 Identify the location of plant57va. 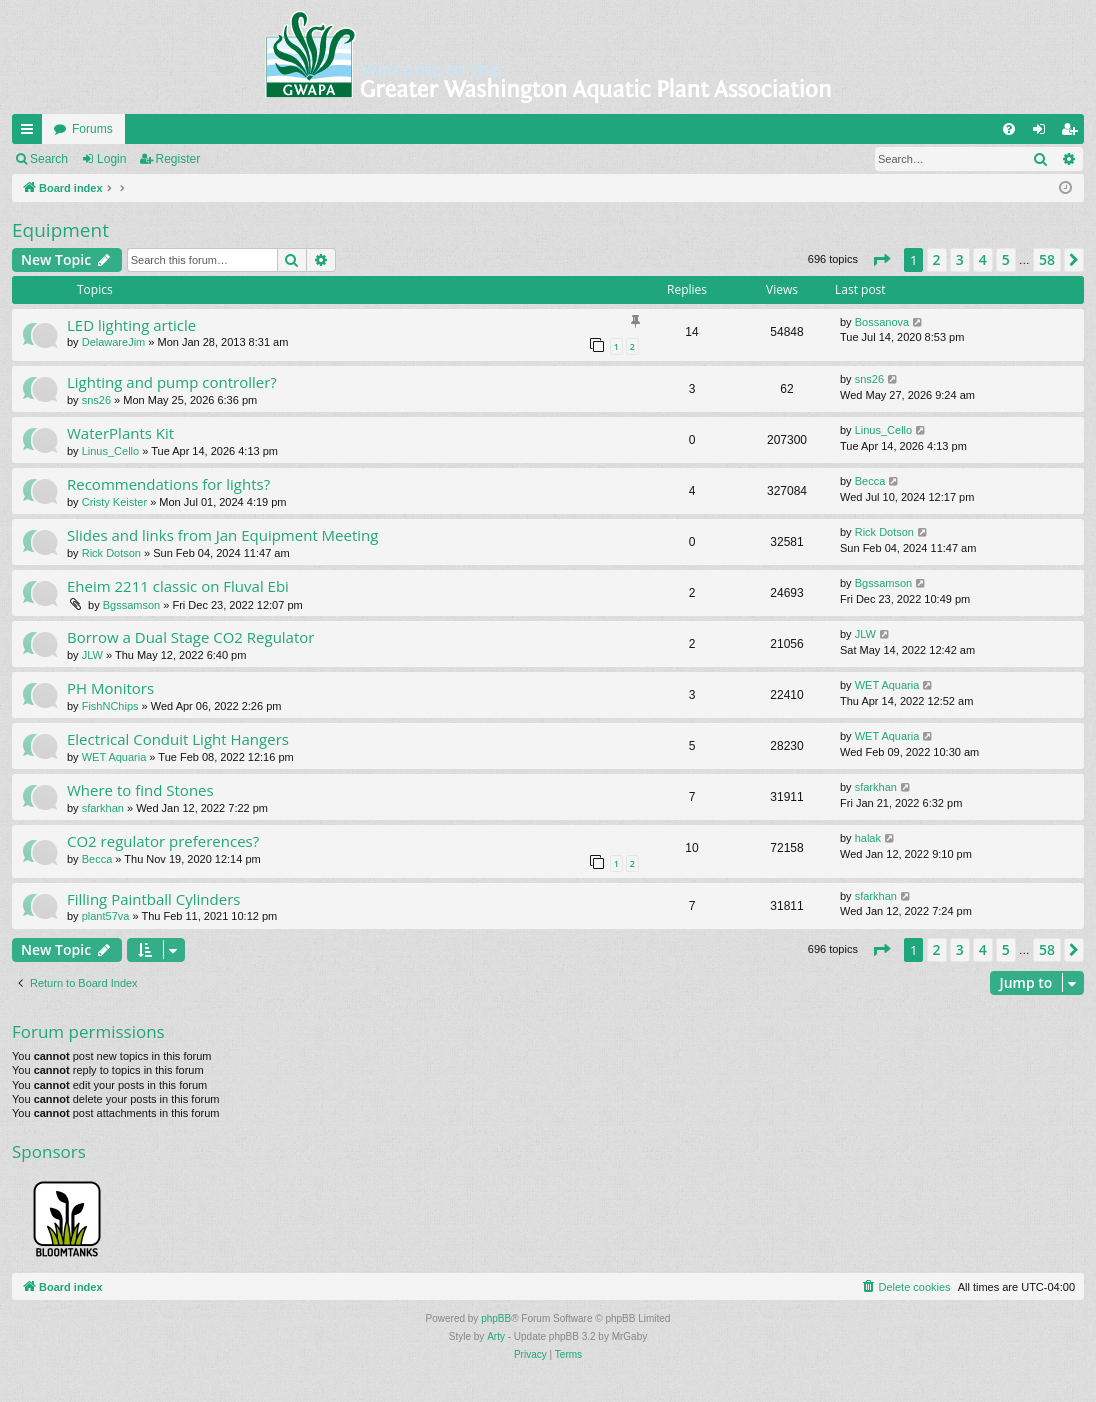
(106, 916).